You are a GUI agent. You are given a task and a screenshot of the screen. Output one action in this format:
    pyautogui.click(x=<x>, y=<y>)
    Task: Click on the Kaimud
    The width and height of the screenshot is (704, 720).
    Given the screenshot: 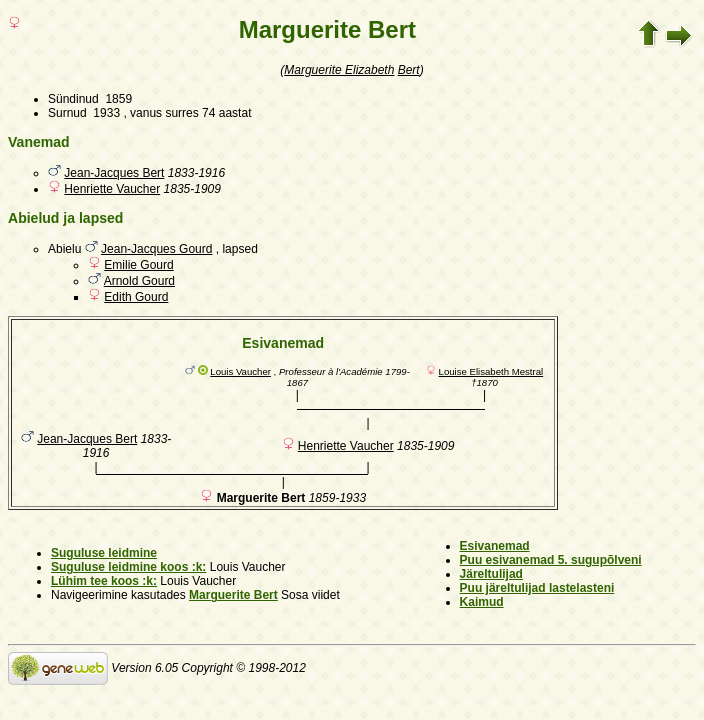 What is the action you would take?
    pyautogui.click(x=482, y=602)
    